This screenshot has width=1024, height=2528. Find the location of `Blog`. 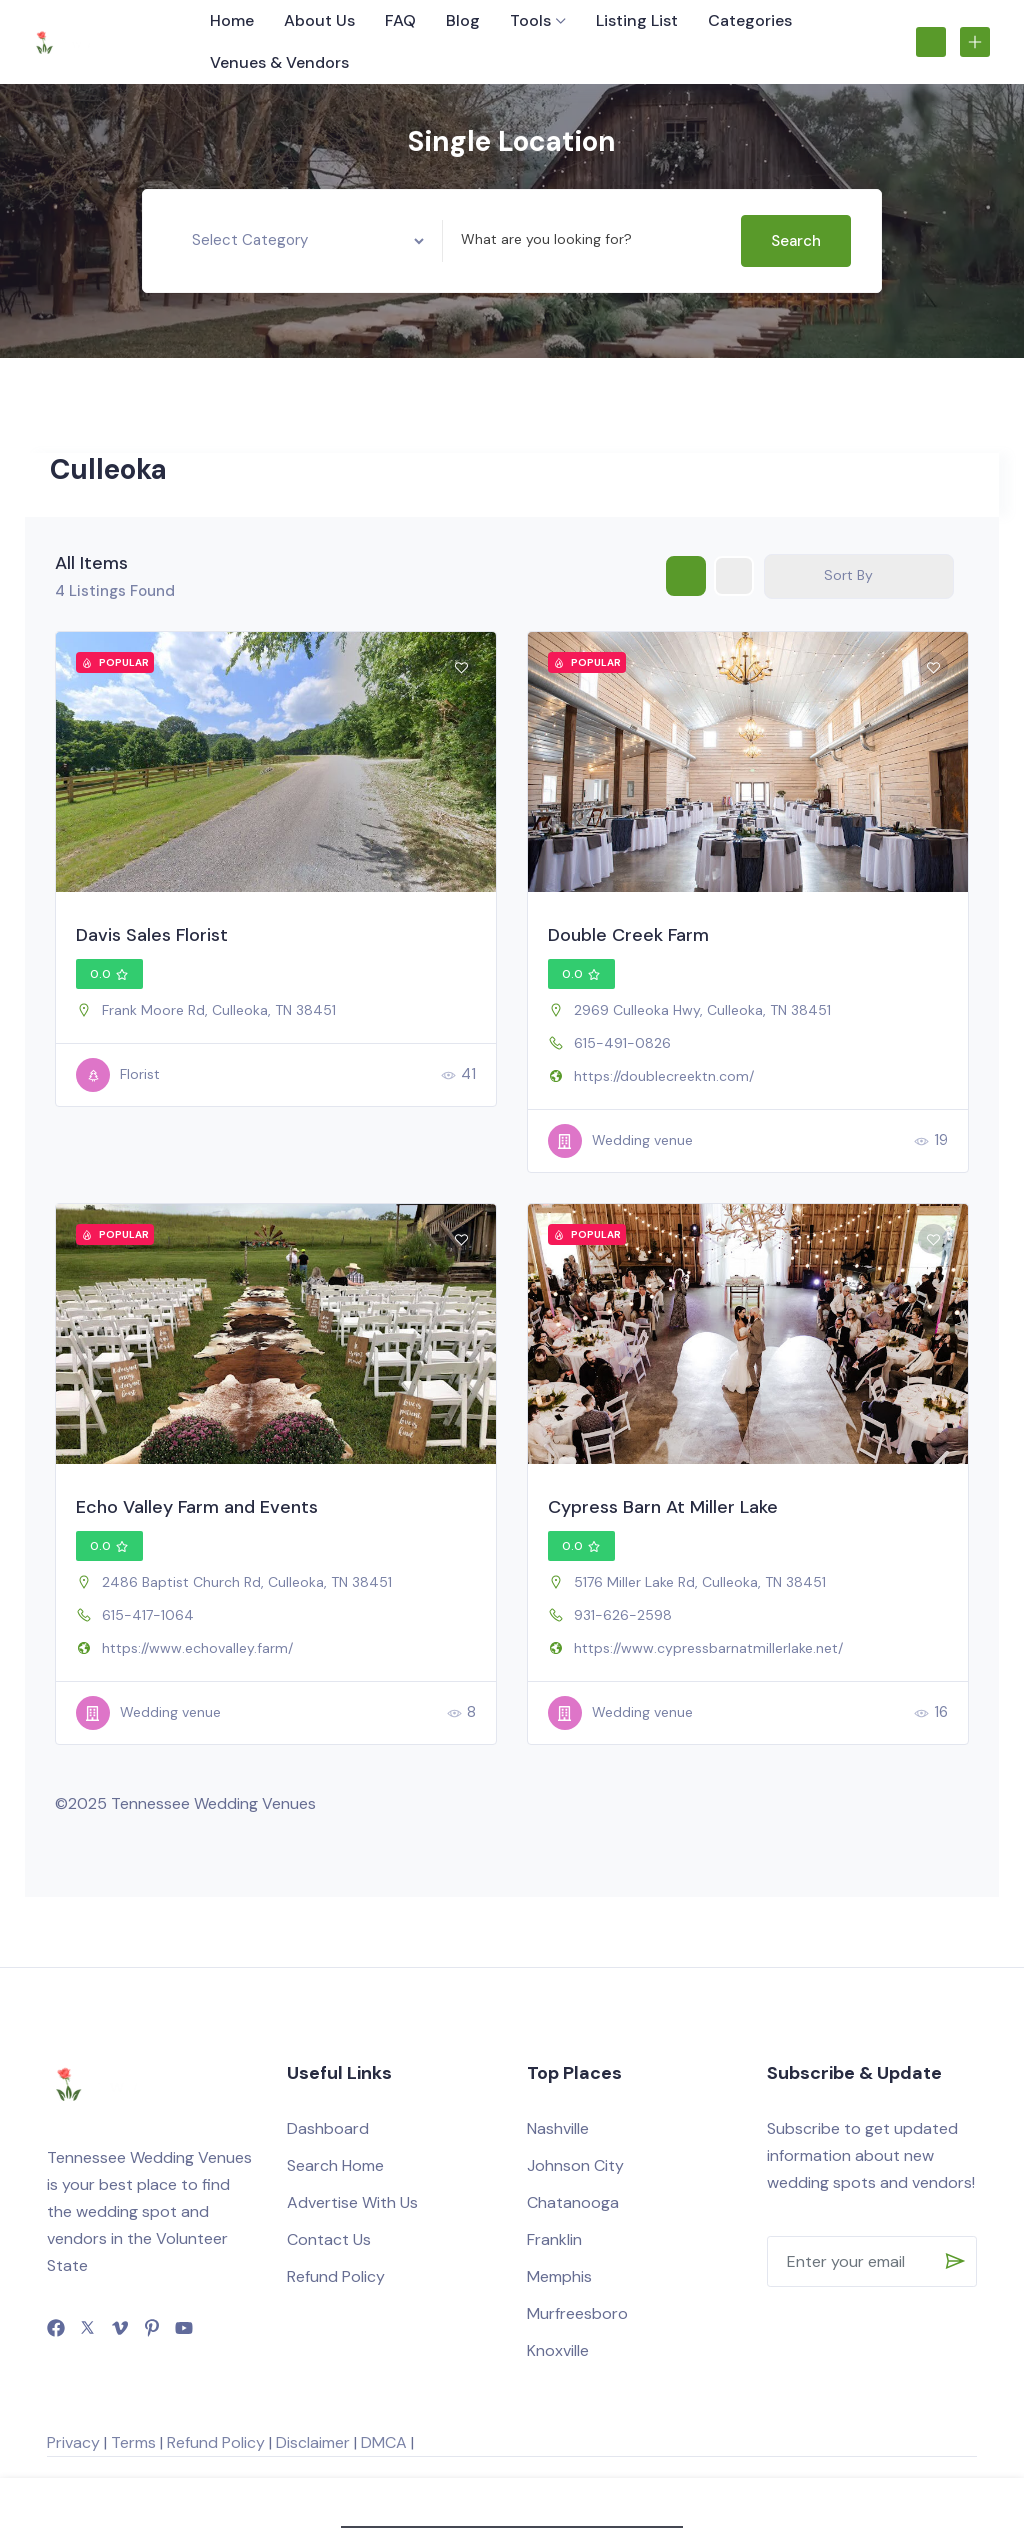

Blog is located at coordinates (463, 20).